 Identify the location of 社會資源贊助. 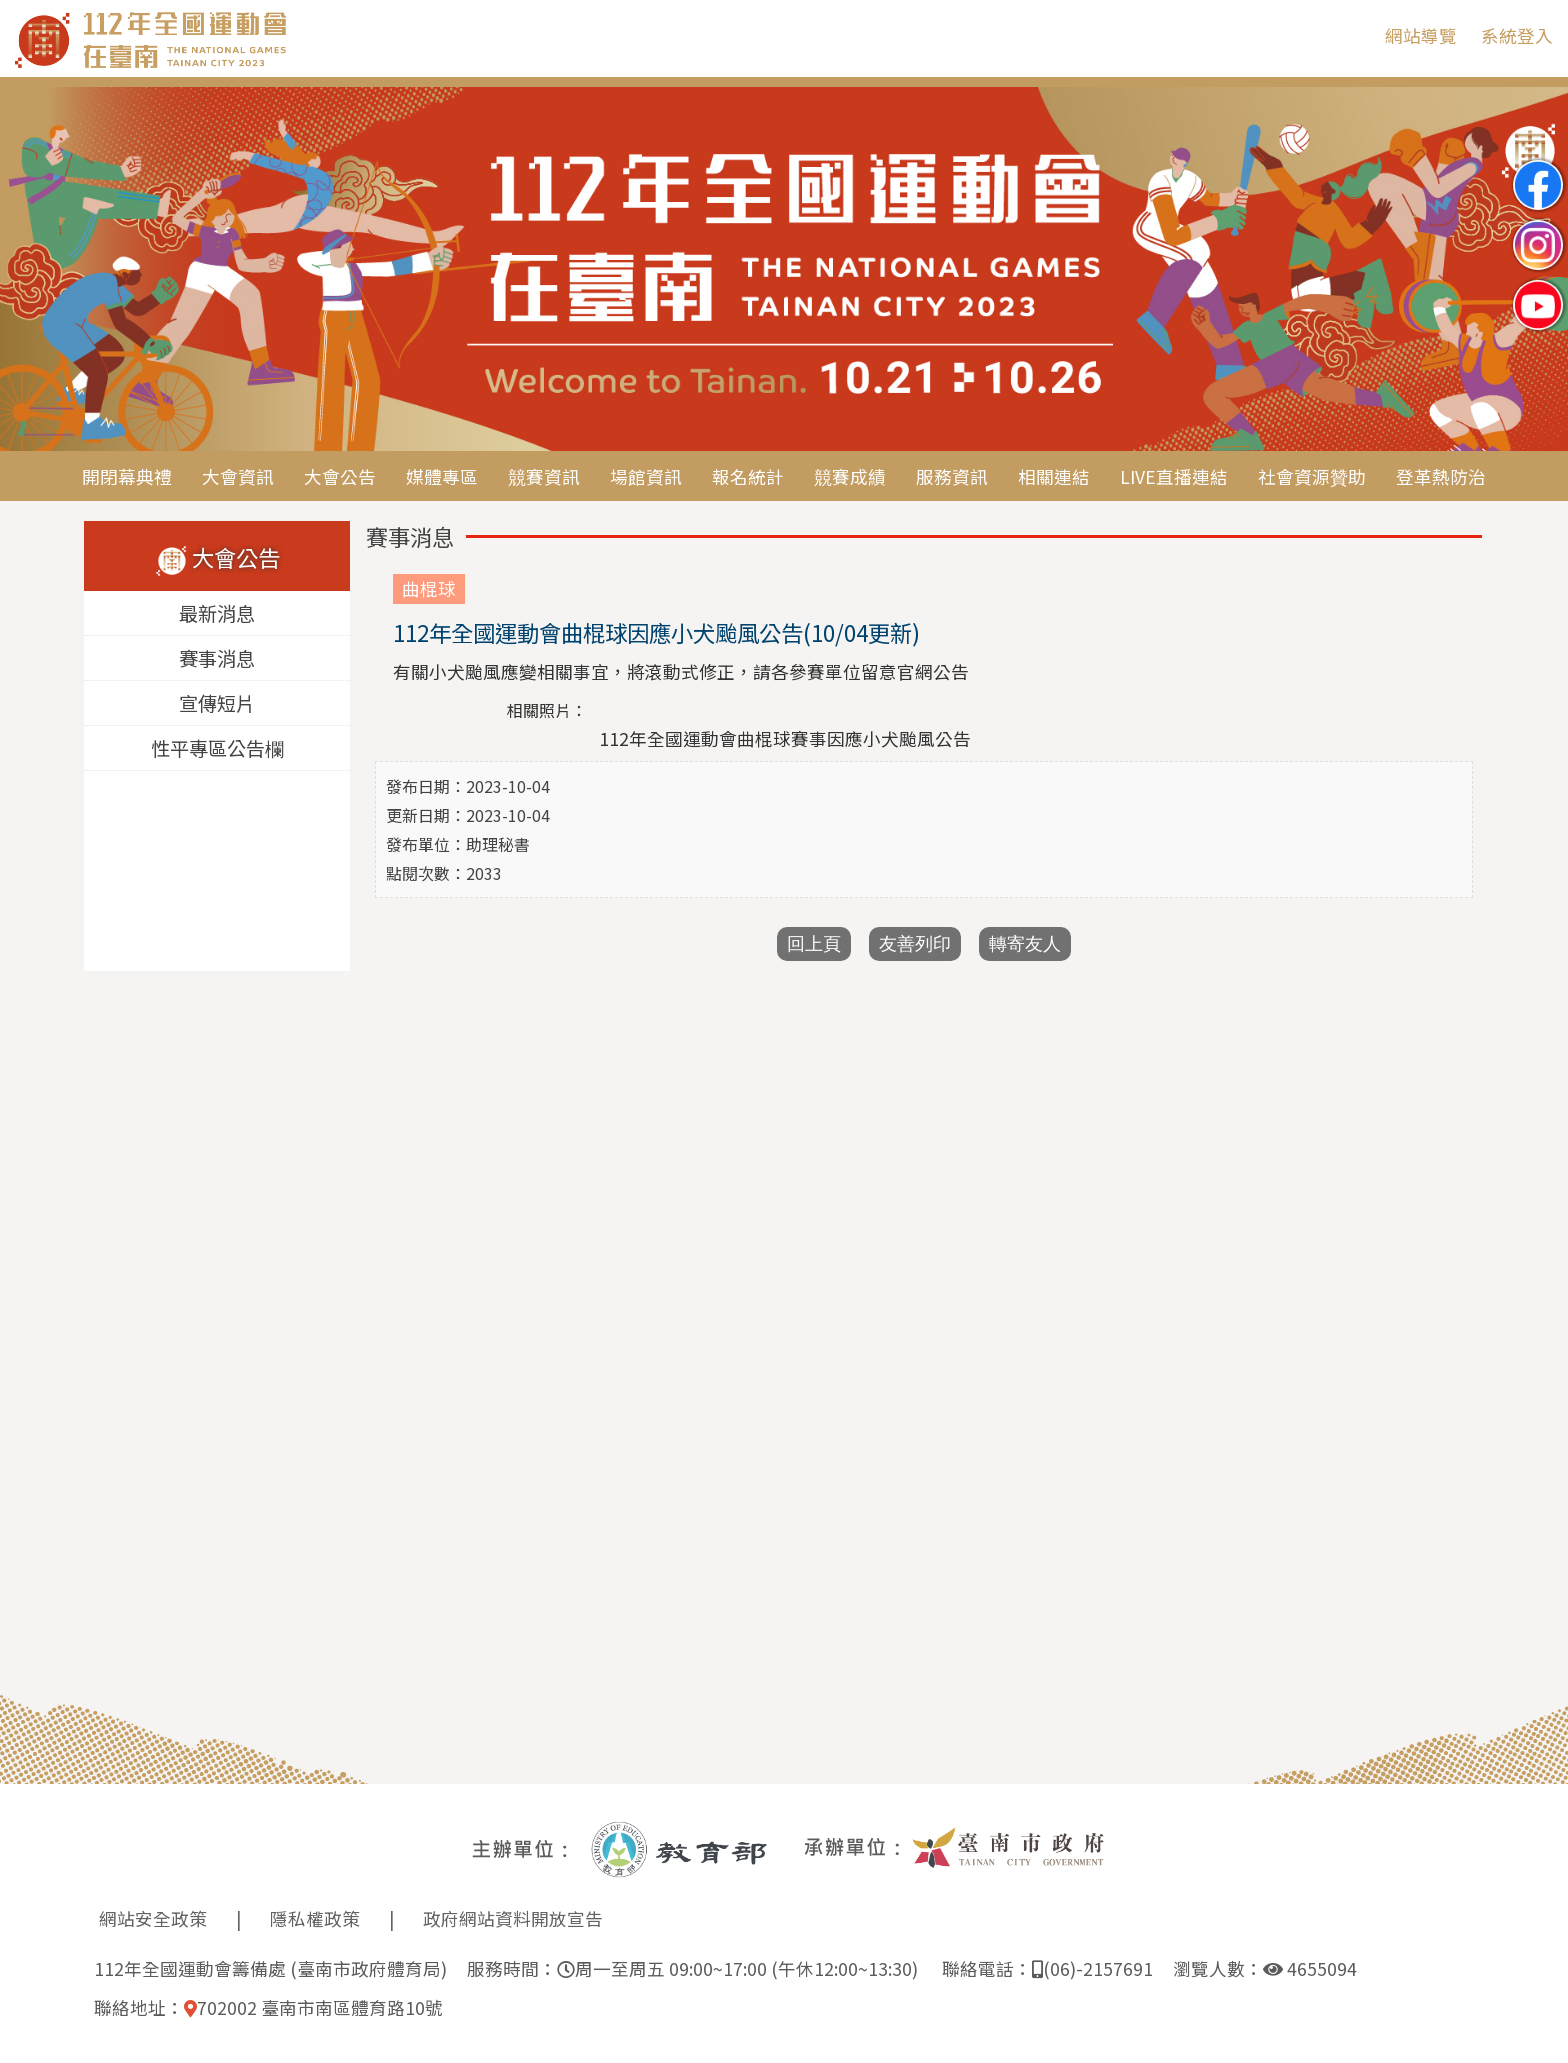
(1312, 476).